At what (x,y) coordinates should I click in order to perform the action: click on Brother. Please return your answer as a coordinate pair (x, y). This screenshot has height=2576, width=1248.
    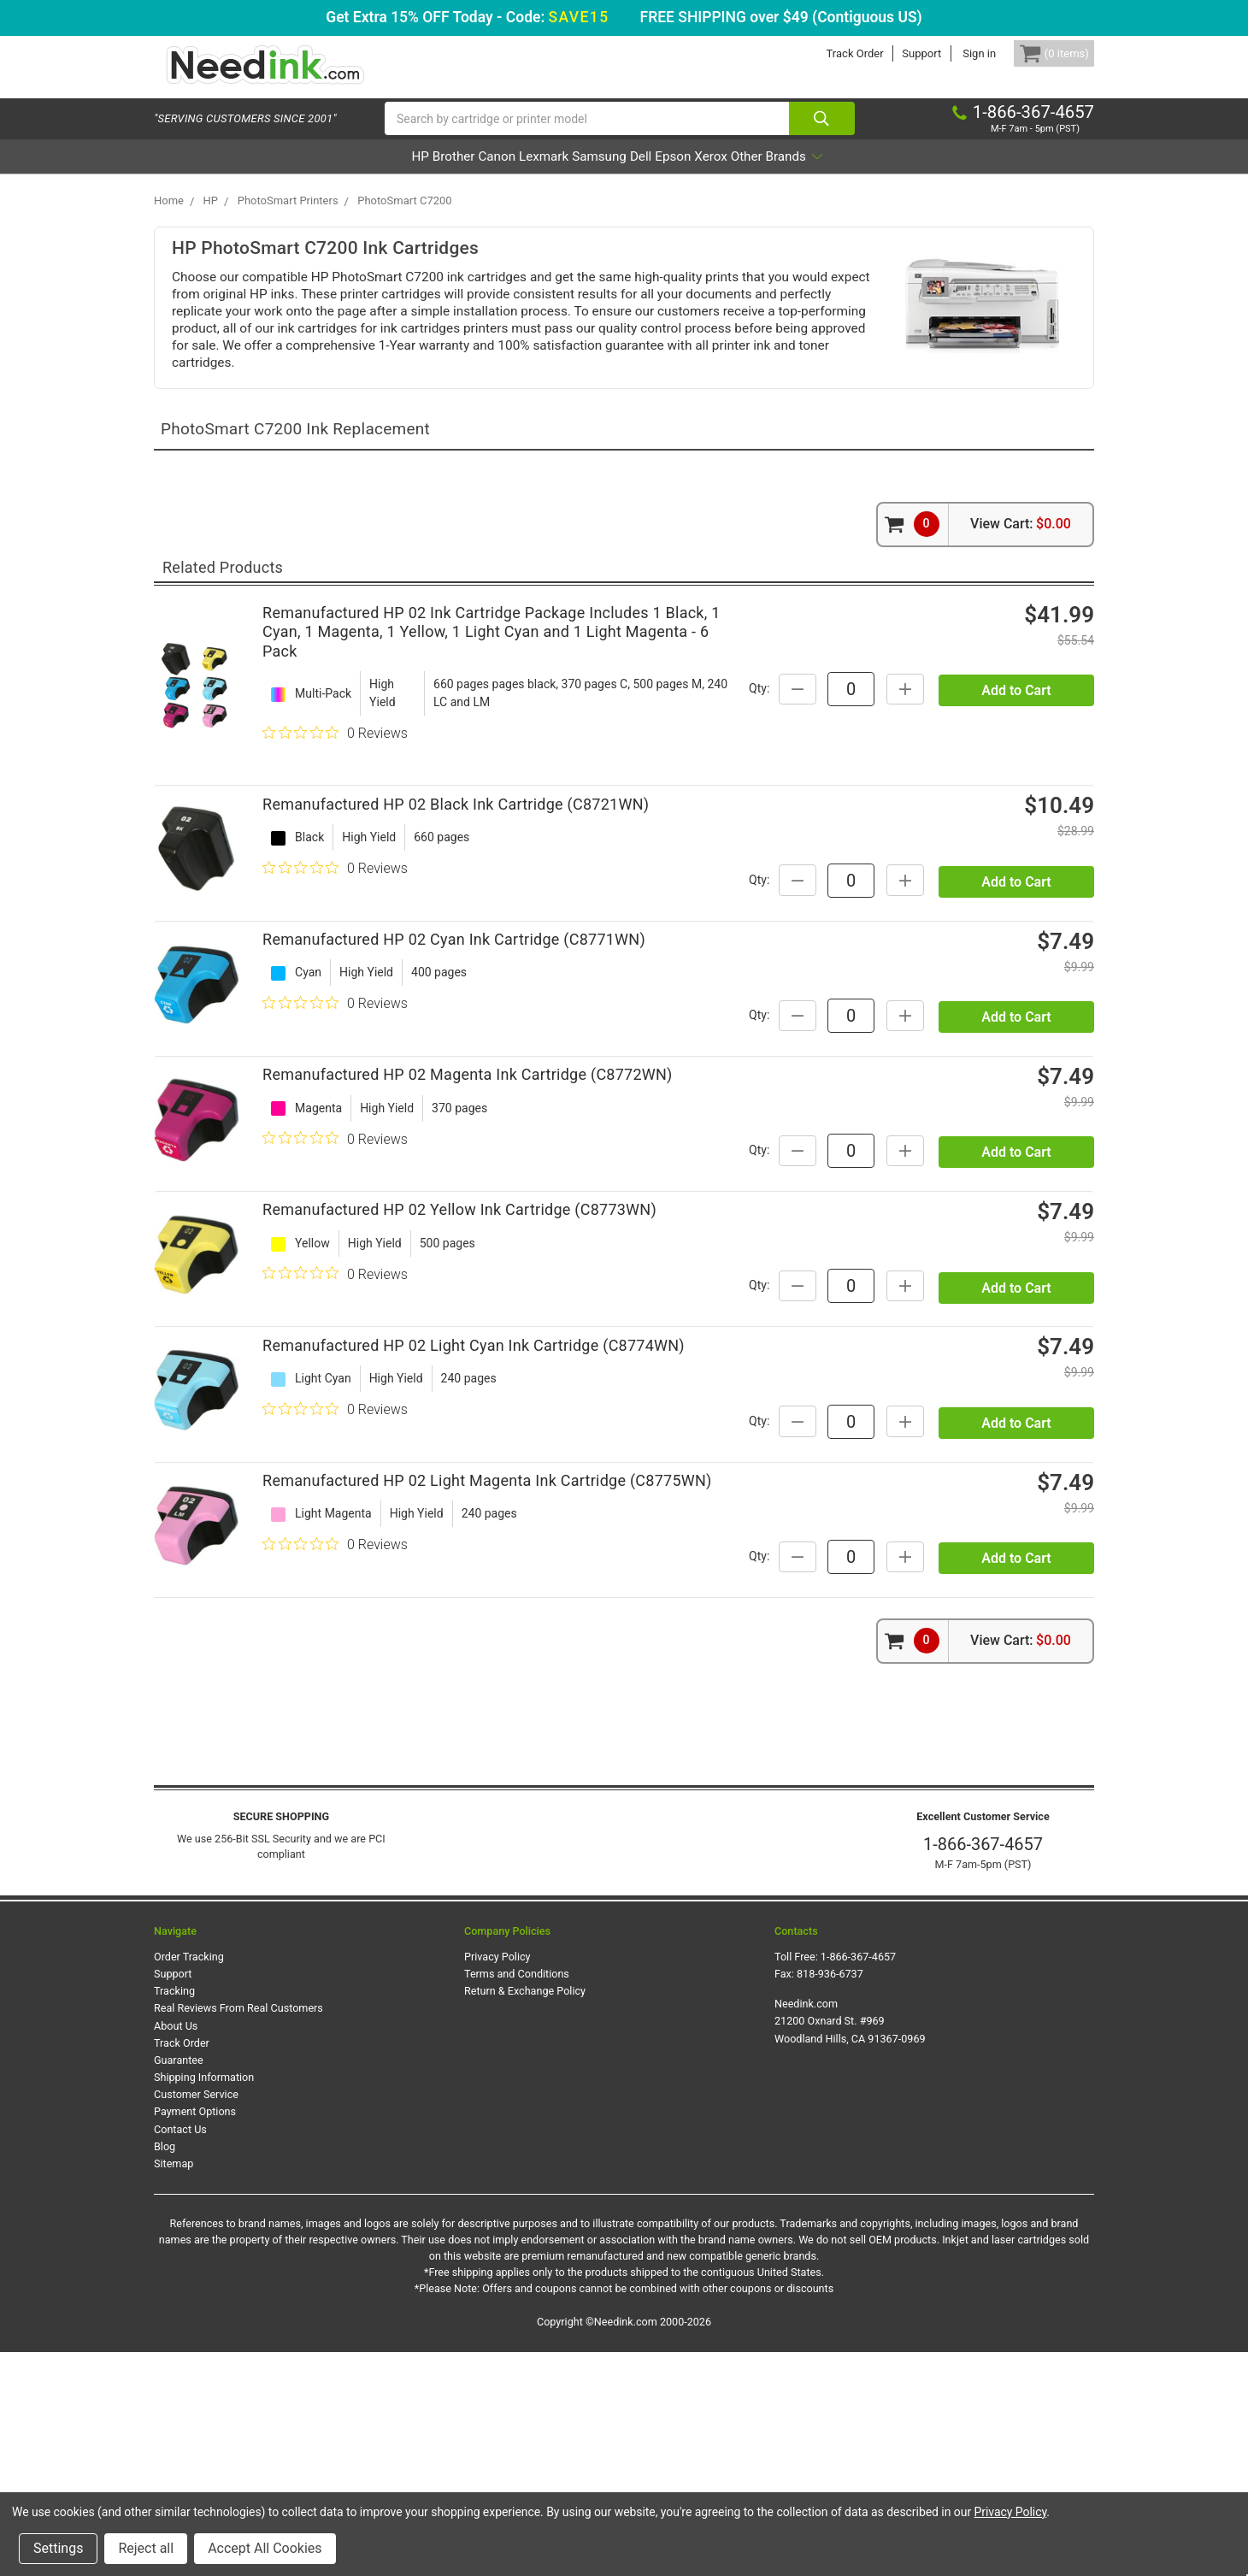
    Looking at the image, I should click on (379, 174).